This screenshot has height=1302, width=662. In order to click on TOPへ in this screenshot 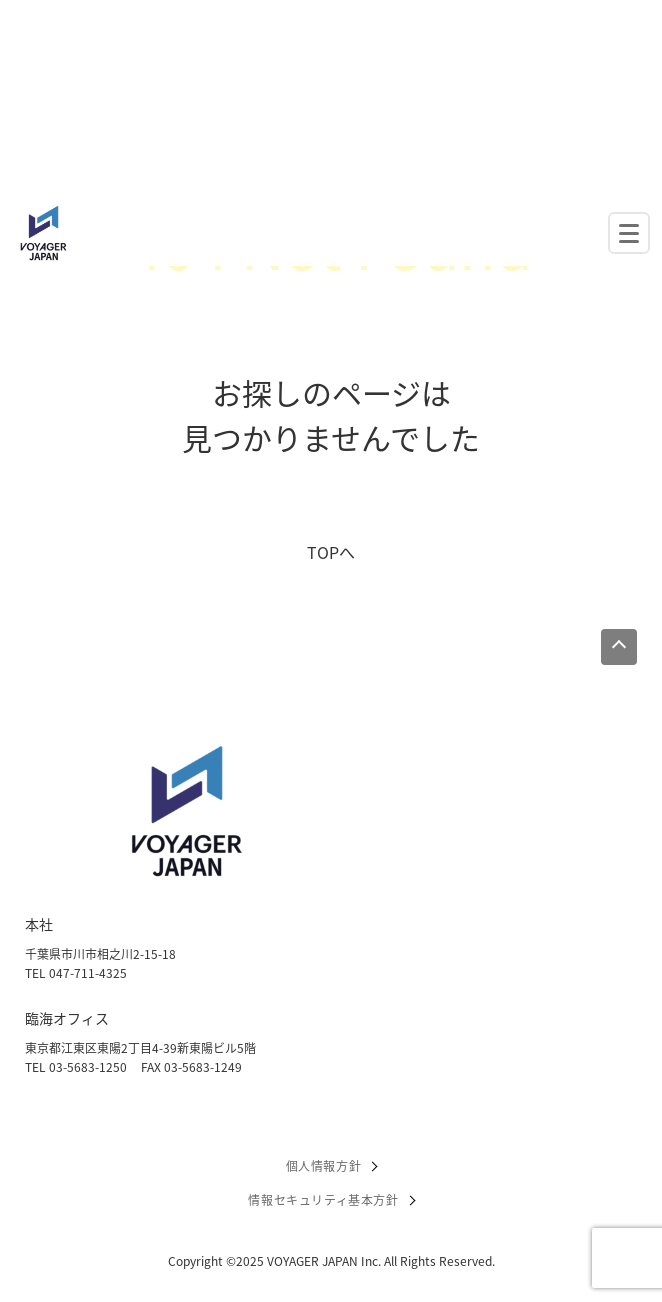, I will do `click(331, 552)`.